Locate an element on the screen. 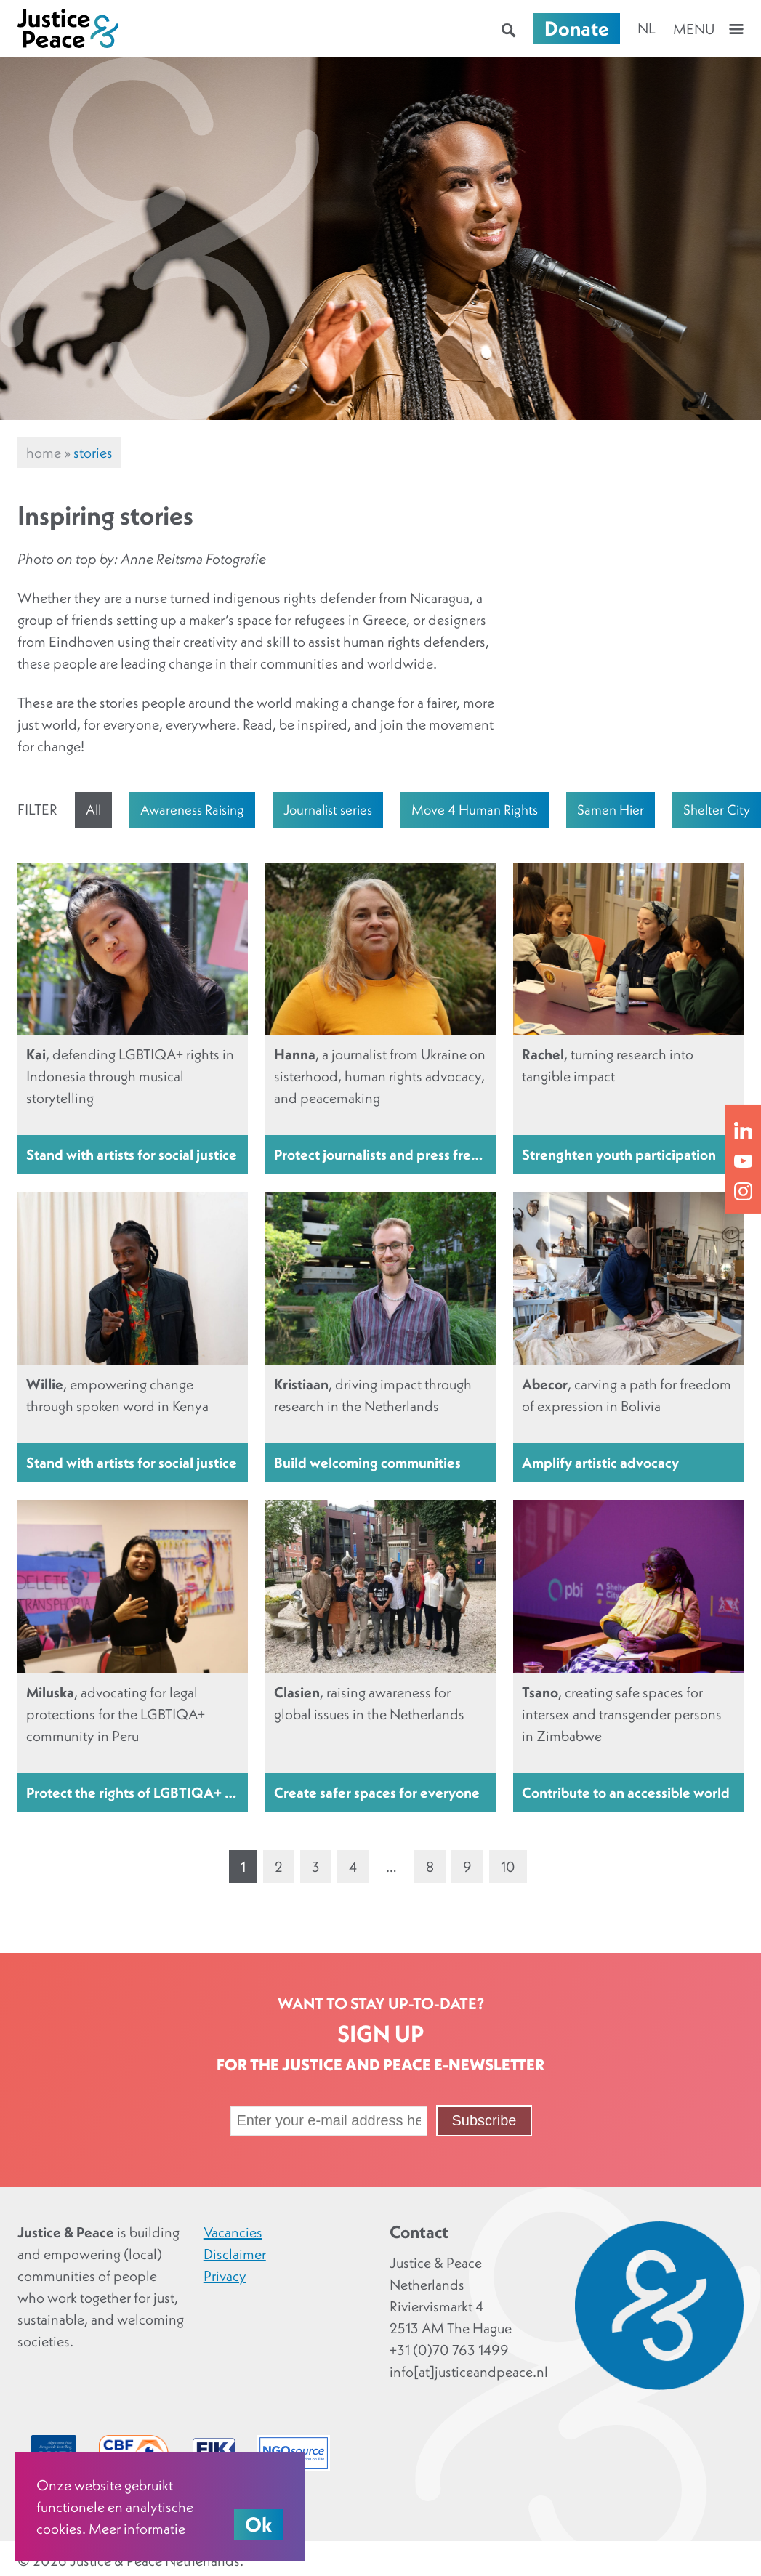  Awareness Raising is located at coordinates (192, 809).